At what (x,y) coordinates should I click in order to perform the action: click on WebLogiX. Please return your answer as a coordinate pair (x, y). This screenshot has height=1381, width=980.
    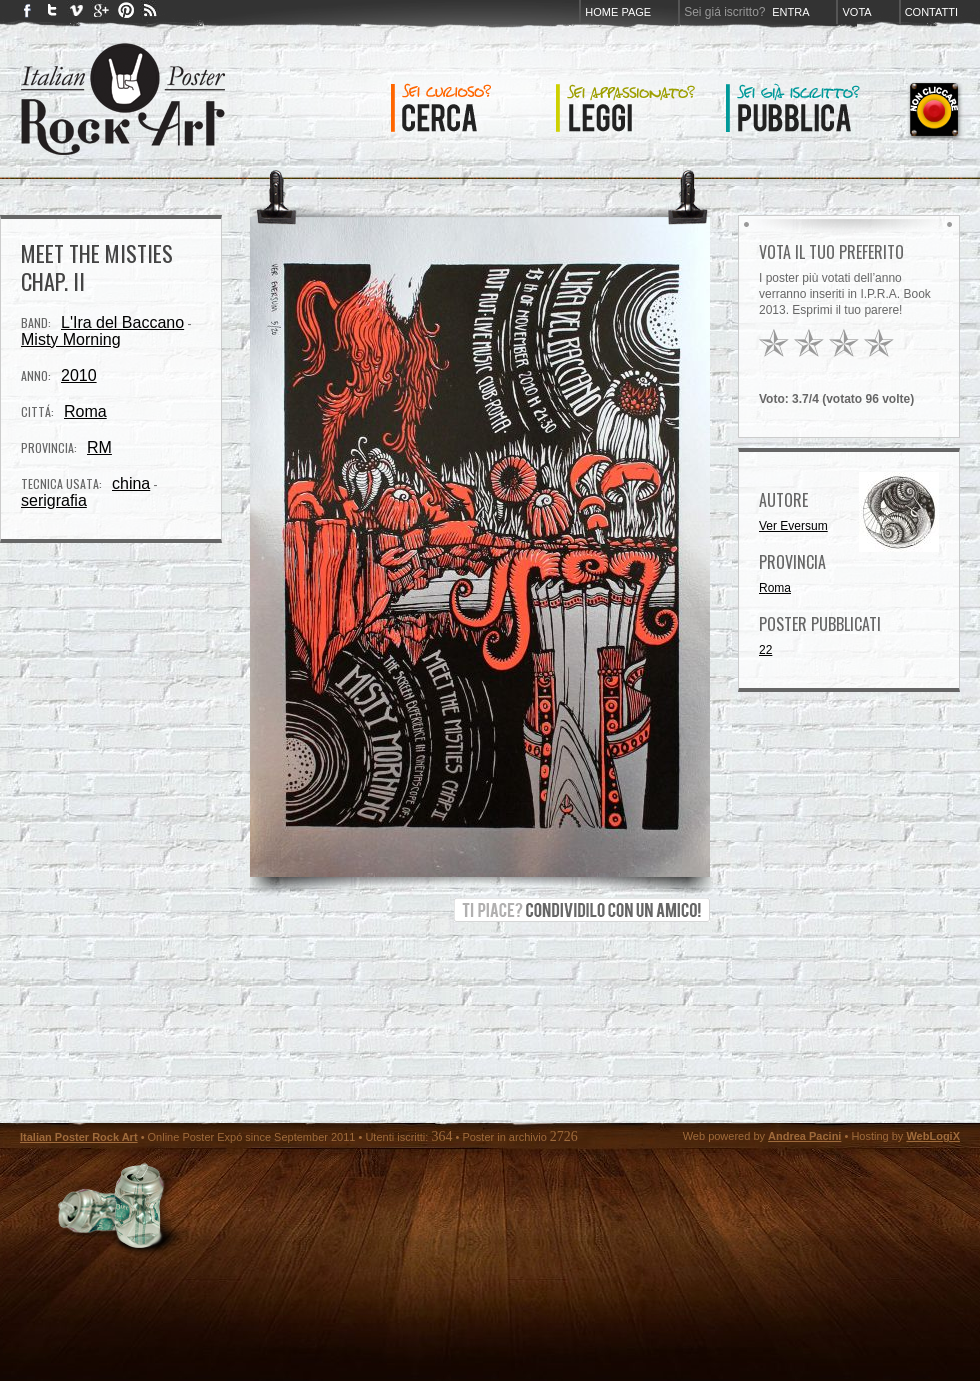
    Looking at the image, I should click on (933, 1136).